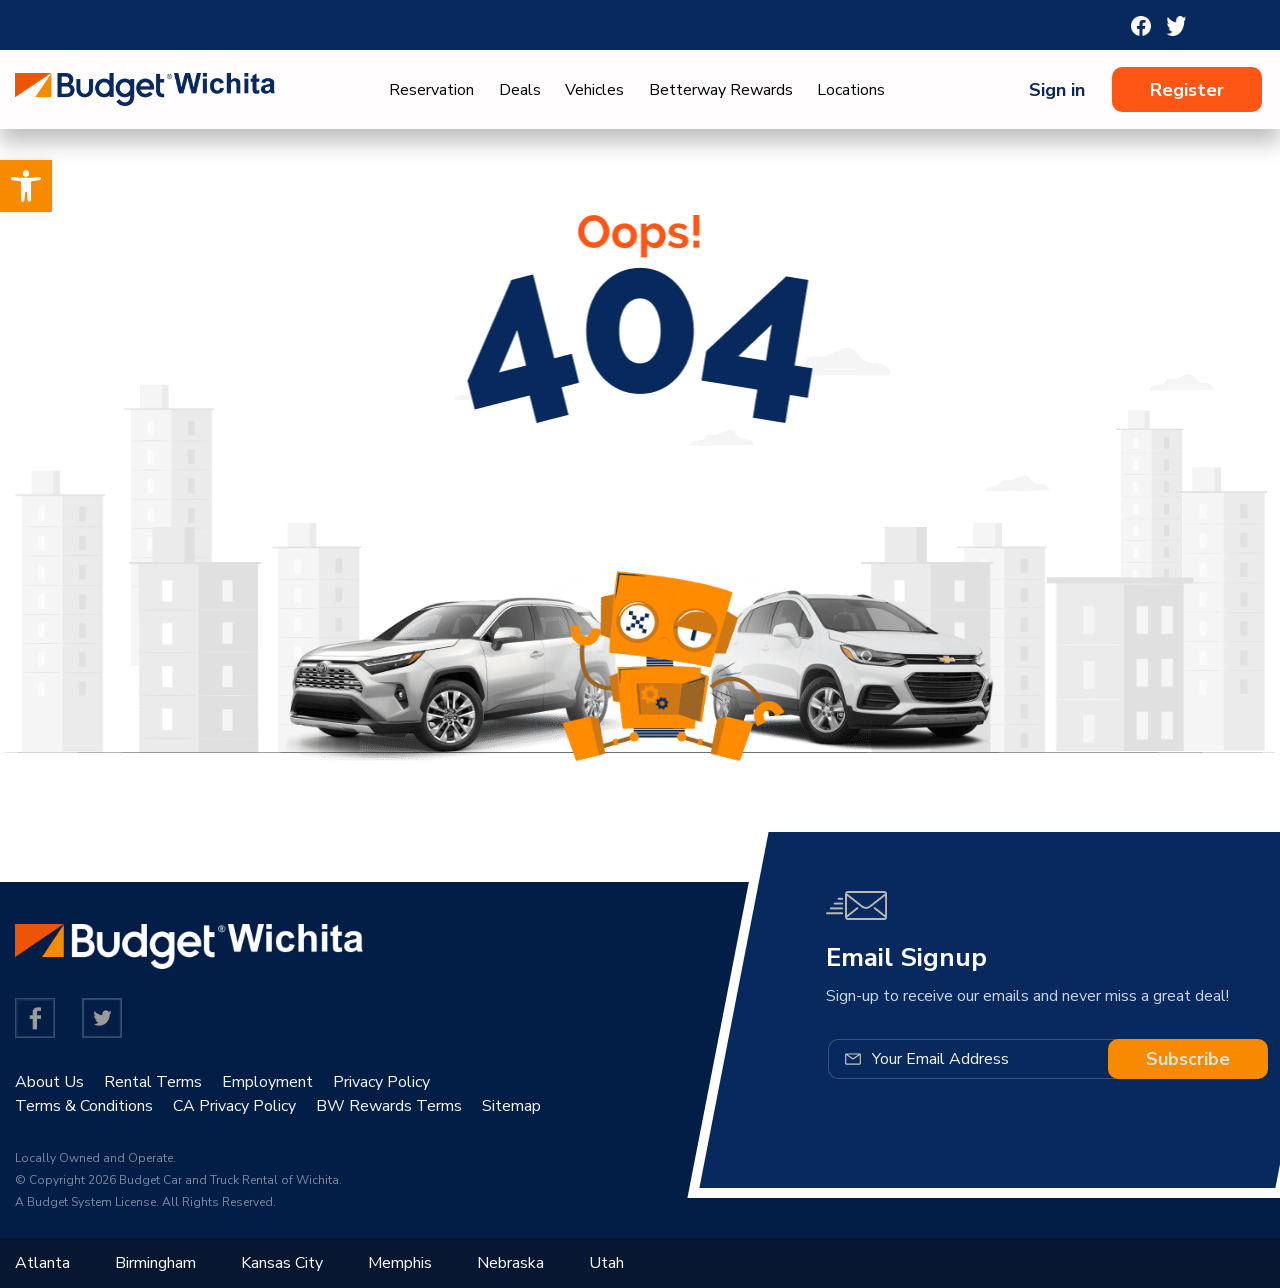  Describe the element at coordinates (155, 1263) in the screenshot. I see `Birmingham` at that location.